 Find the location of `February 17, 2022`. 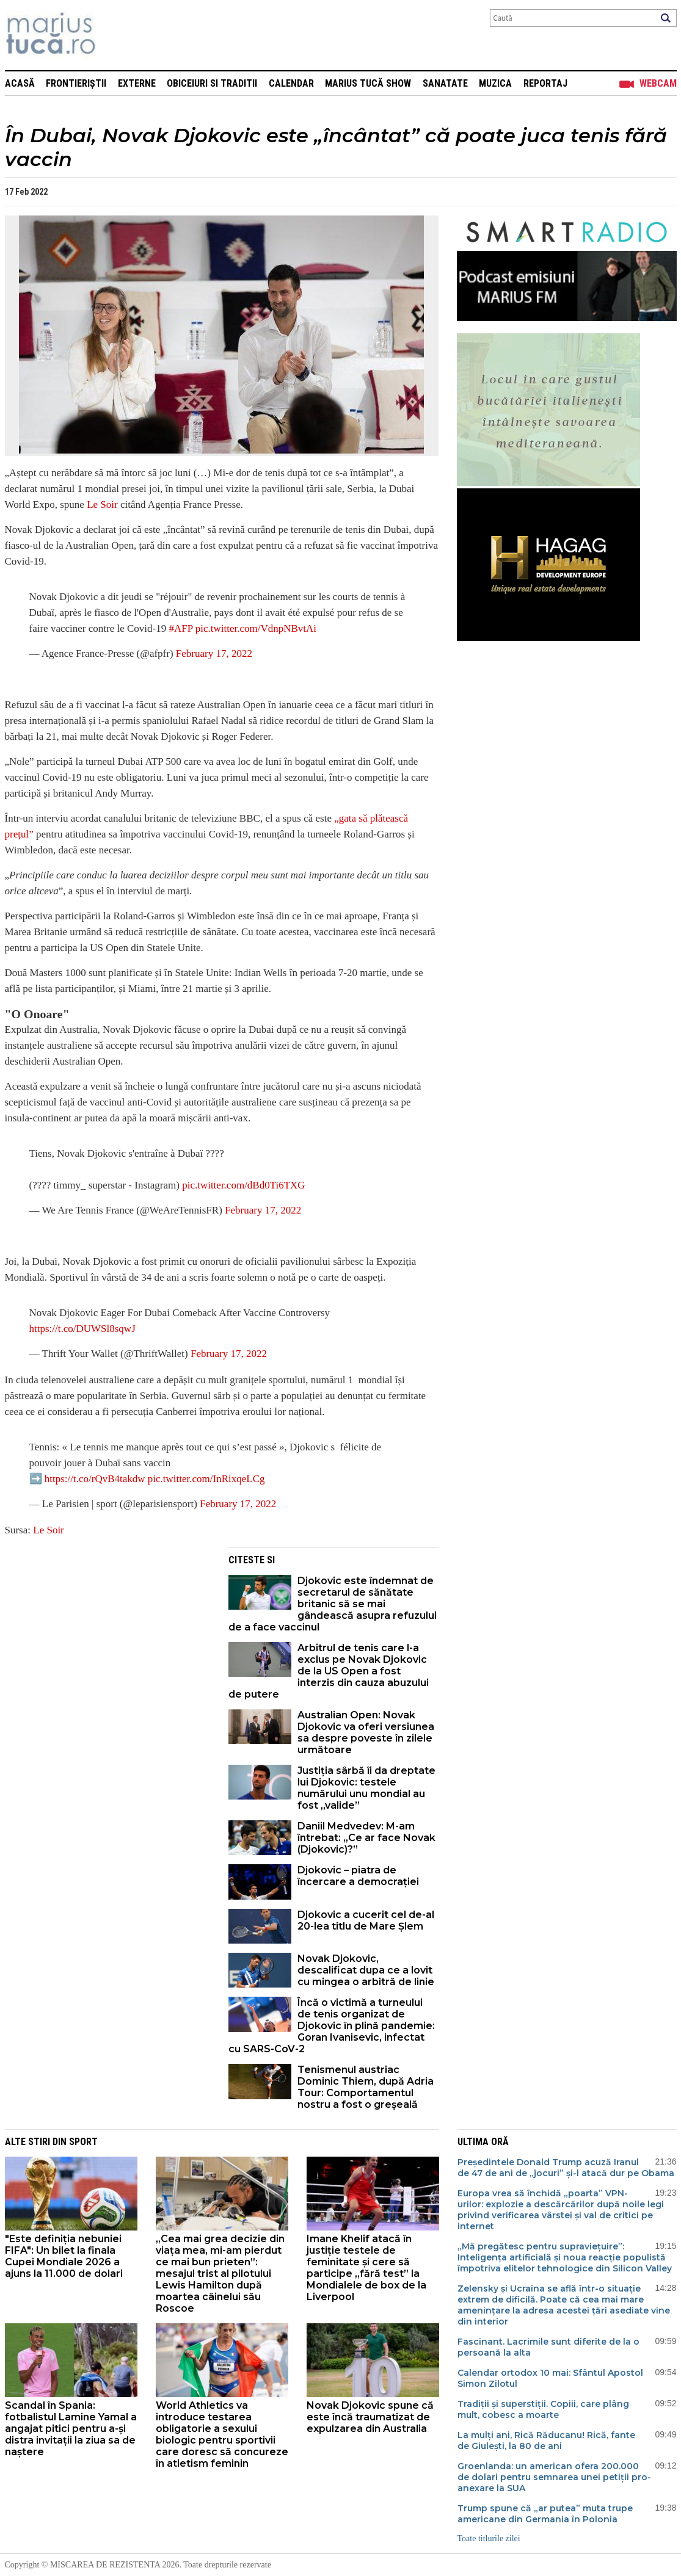

February 17, 2022 is located at coordinates (214, 653).